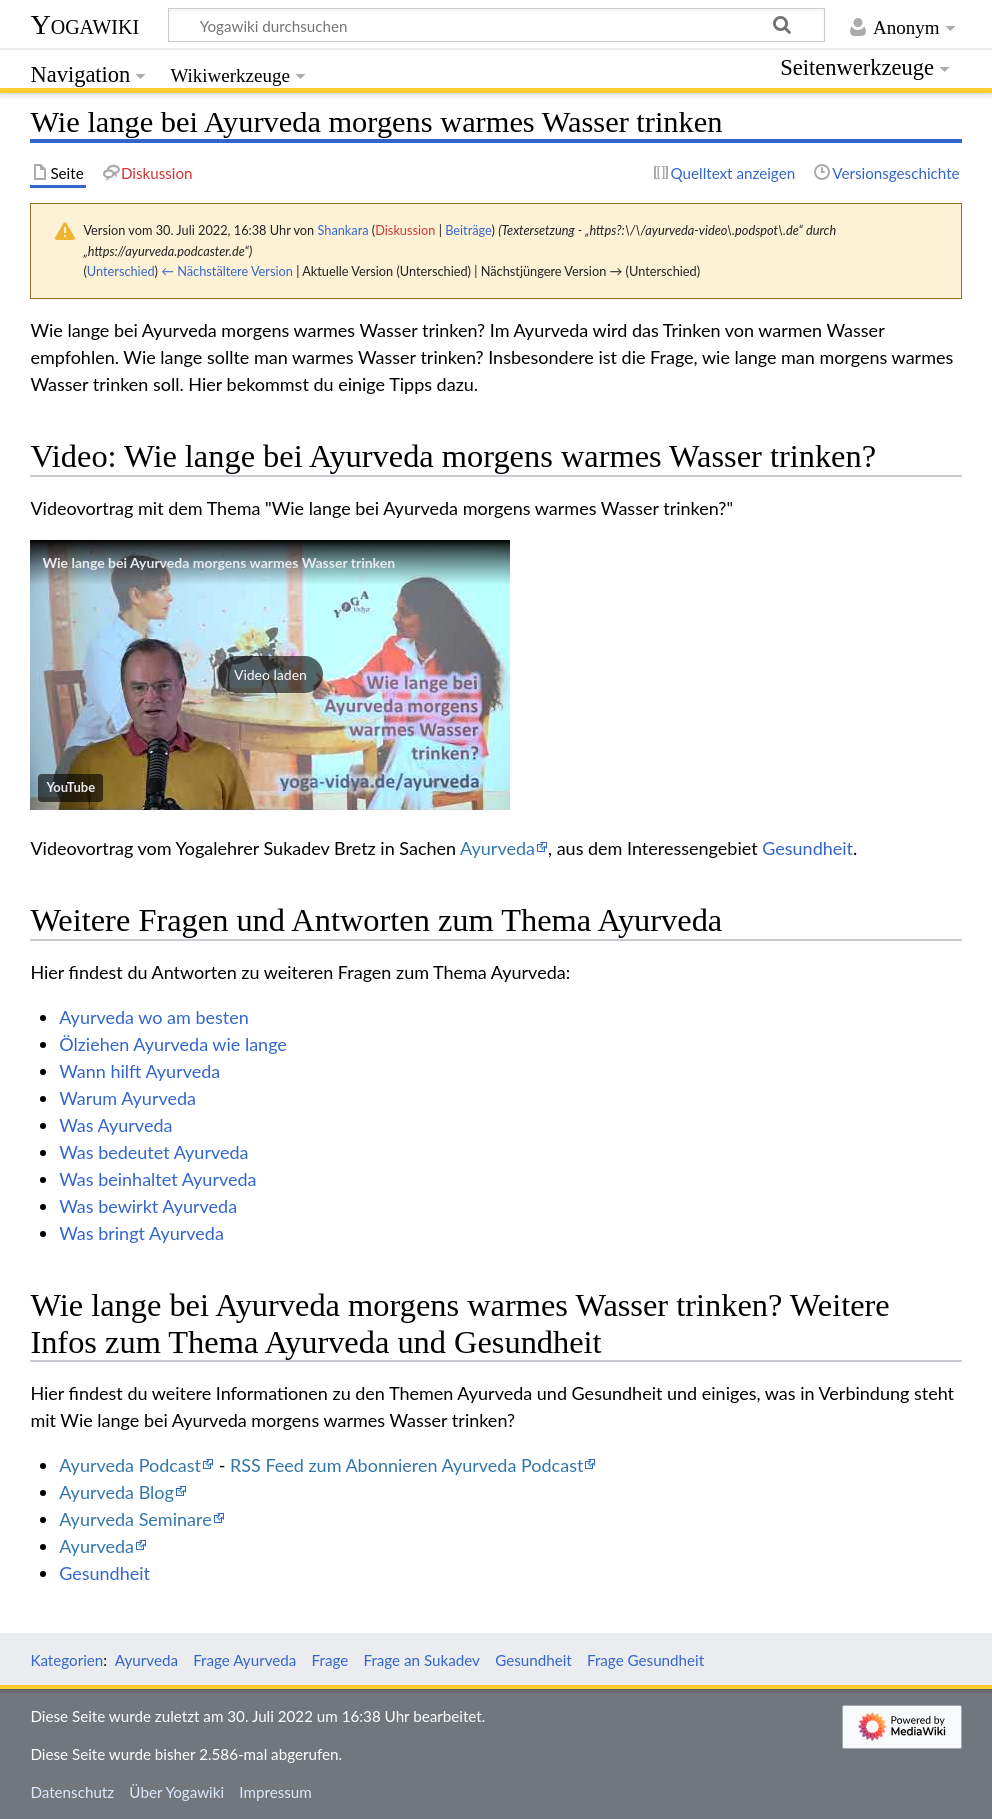 This screenshot has height=1819, width=992. Describe the element at coordinates (275, 1792) in the screenshot. I see `Impressum` at that location.